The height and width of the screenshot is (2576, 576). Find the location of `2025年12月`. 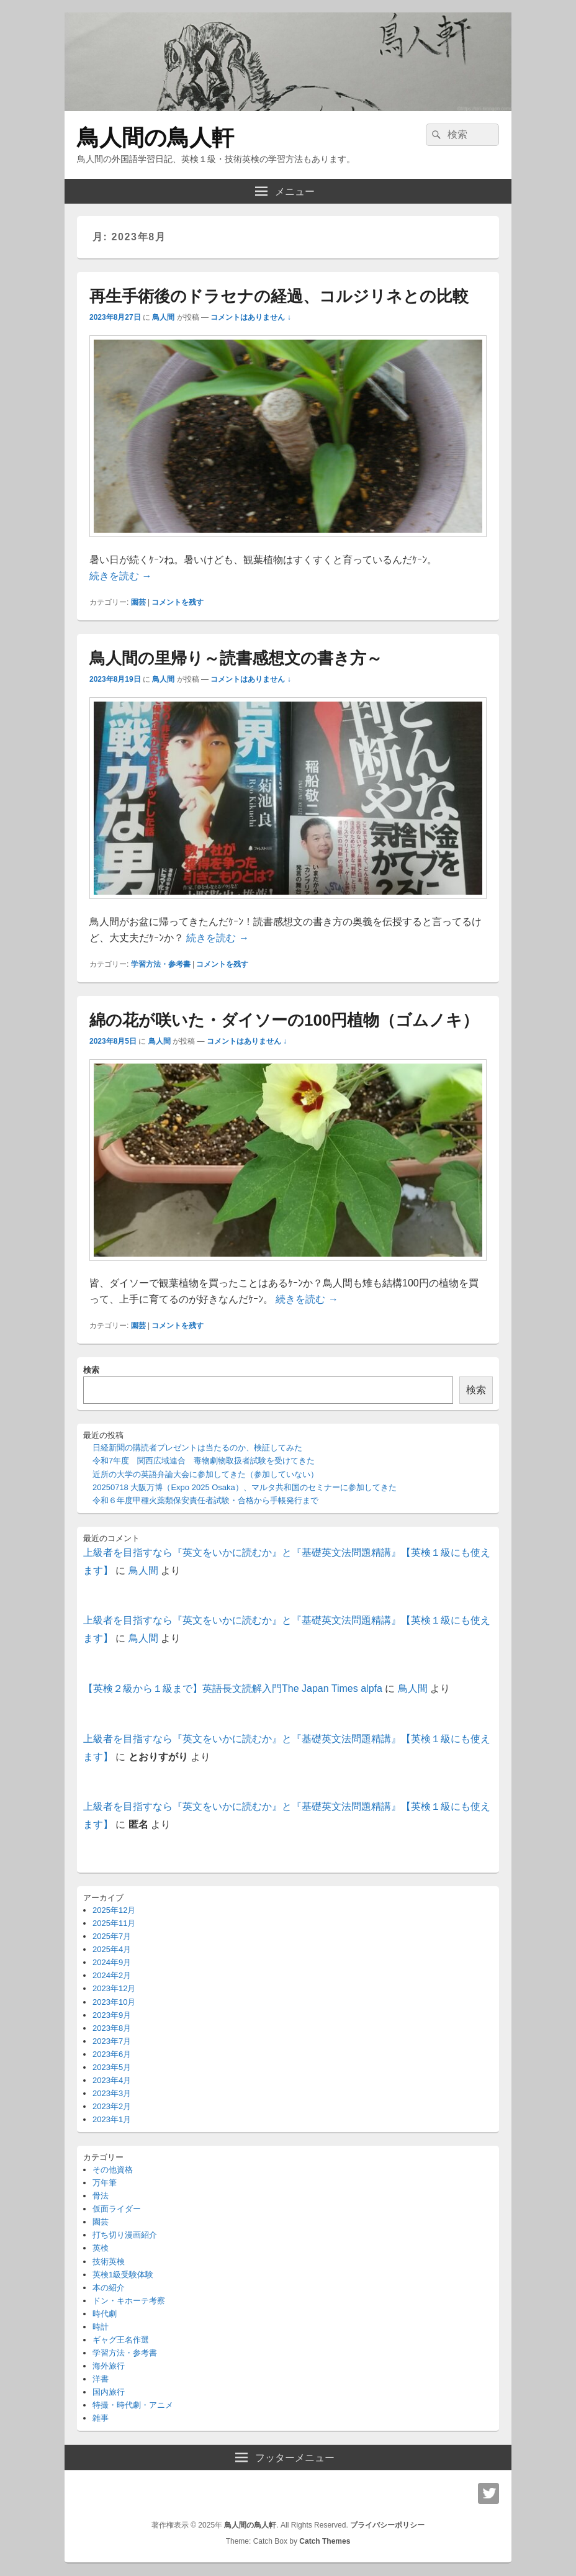

2025年12月 is located at coordinates (113, 1910).